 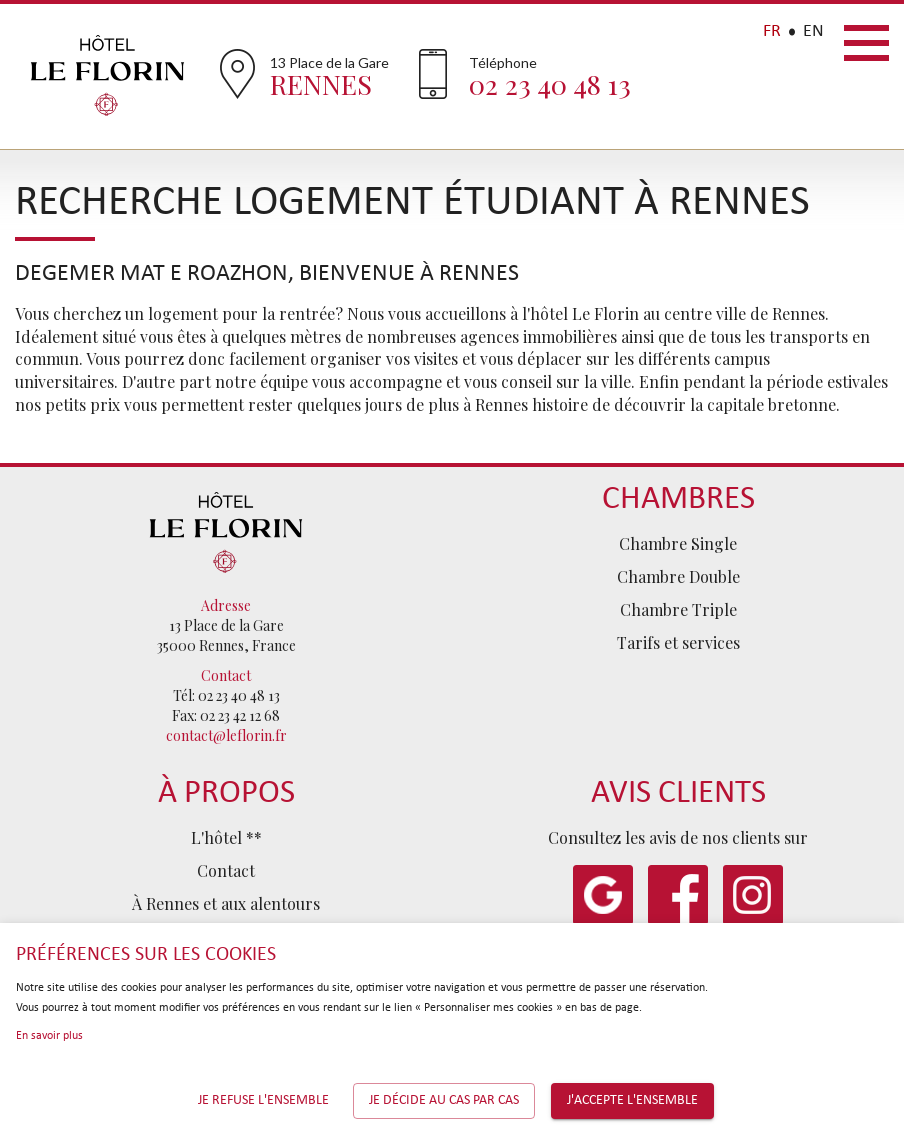 What do you see at coordinates (226, 870) in the screenshot?
I see `Contact` at bounding box center [226, 870].